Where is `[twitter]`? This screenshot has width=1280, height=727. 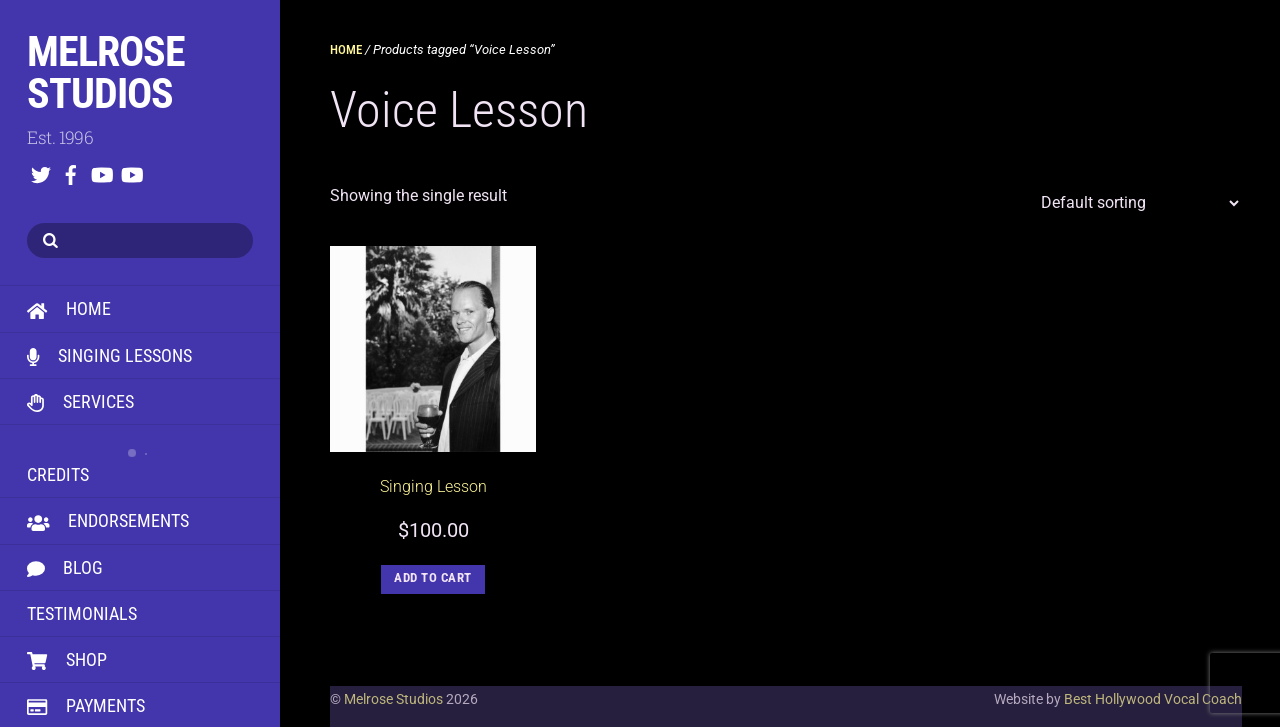 [twitter] is located at coordinates (41, 171).